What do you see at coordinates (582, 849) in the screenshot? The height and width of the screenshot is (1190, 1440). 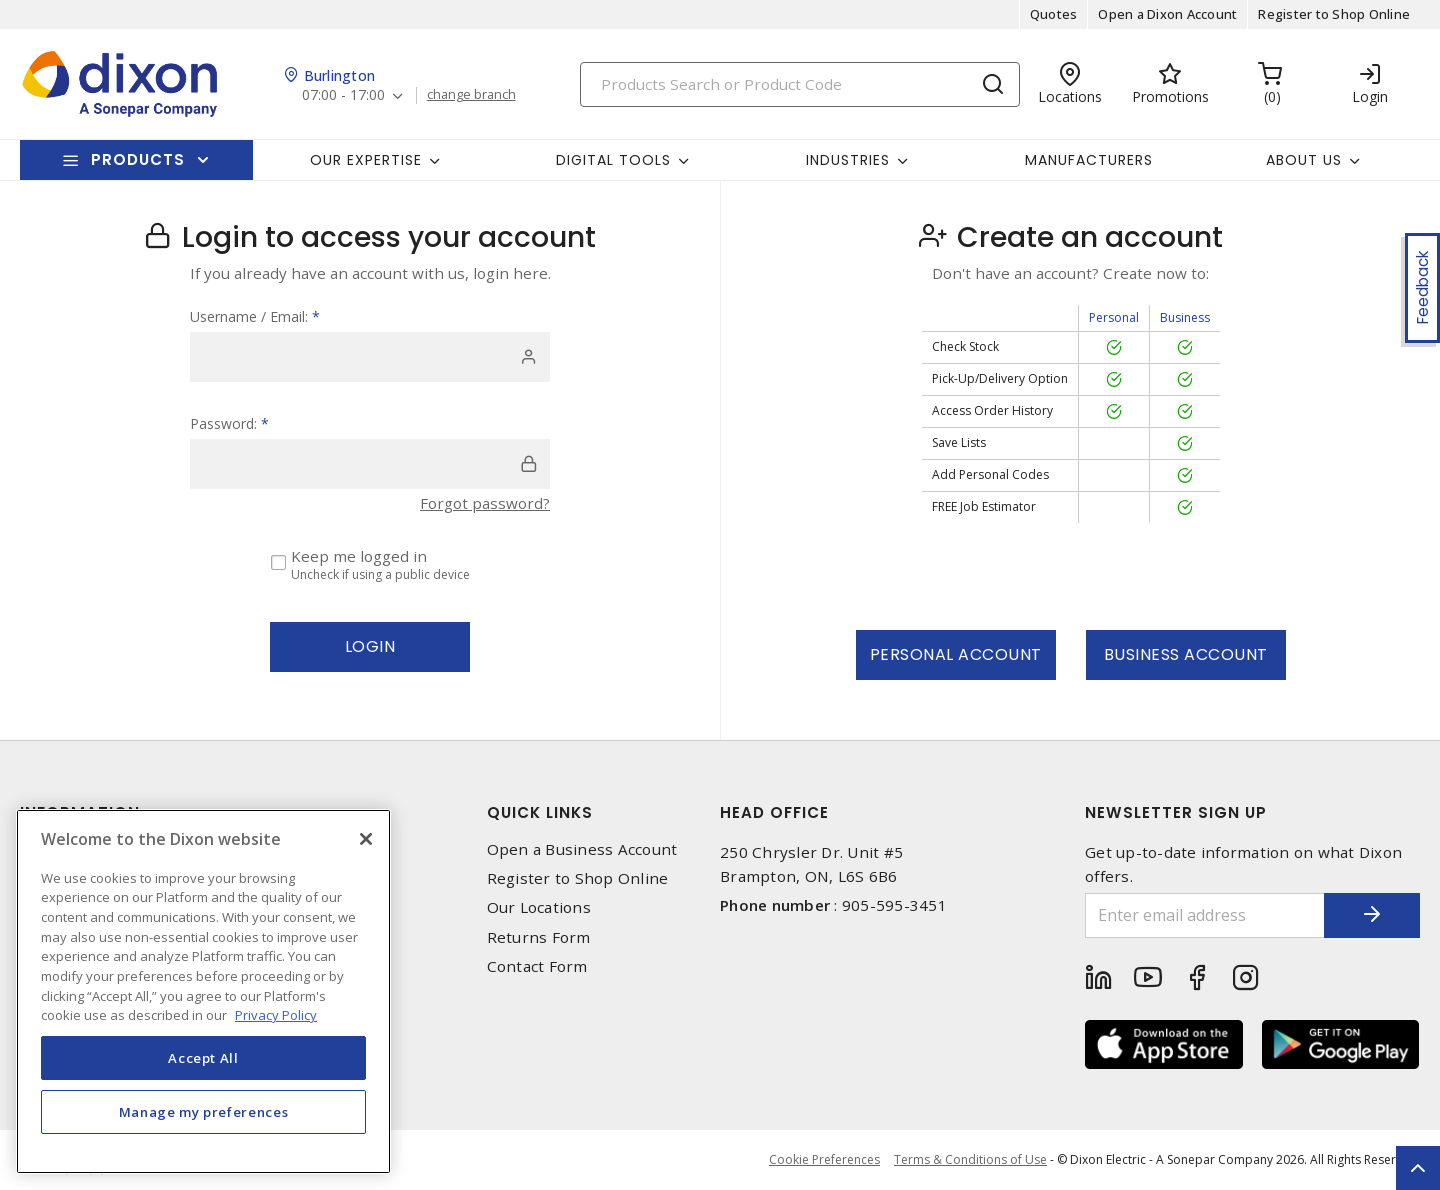 I see `Open a Business Account` at bounding box center [582, 849].